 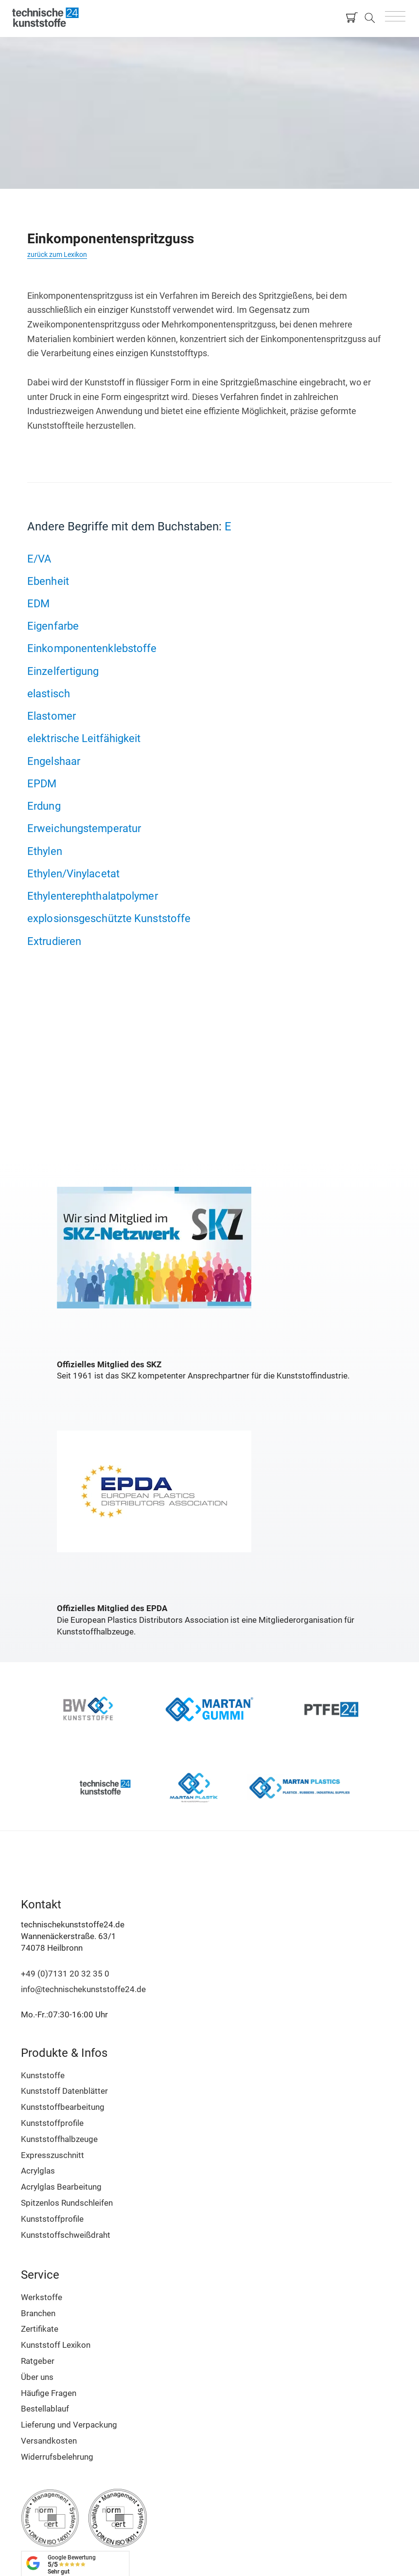 I want to click on Häufige Fragen, so click(x=48, y=2393).